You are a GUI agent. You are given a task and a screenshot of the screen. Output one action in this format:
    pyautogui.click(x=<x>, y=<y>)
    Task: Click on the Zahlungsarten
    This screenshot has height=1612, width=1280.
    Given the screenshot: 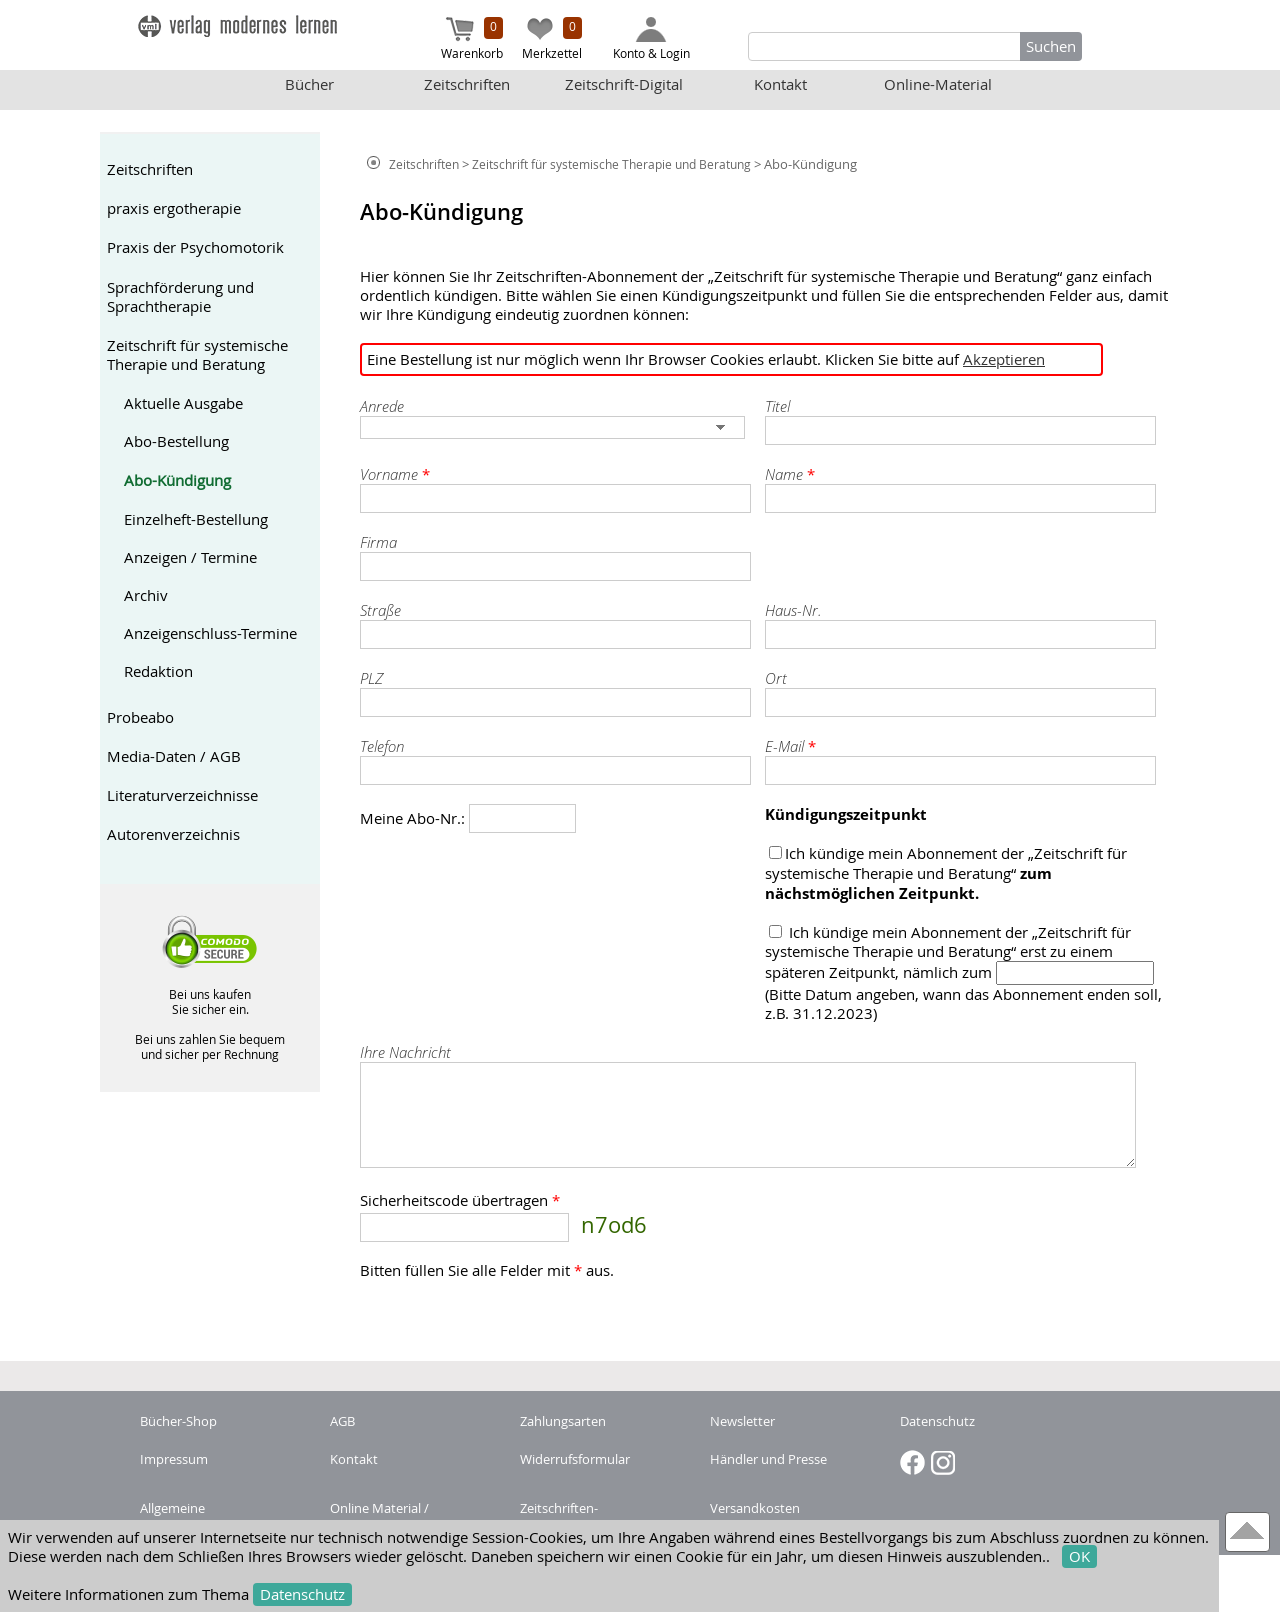 What is the action you would take?
    pyautogui.click(x=563, y=1421)
    